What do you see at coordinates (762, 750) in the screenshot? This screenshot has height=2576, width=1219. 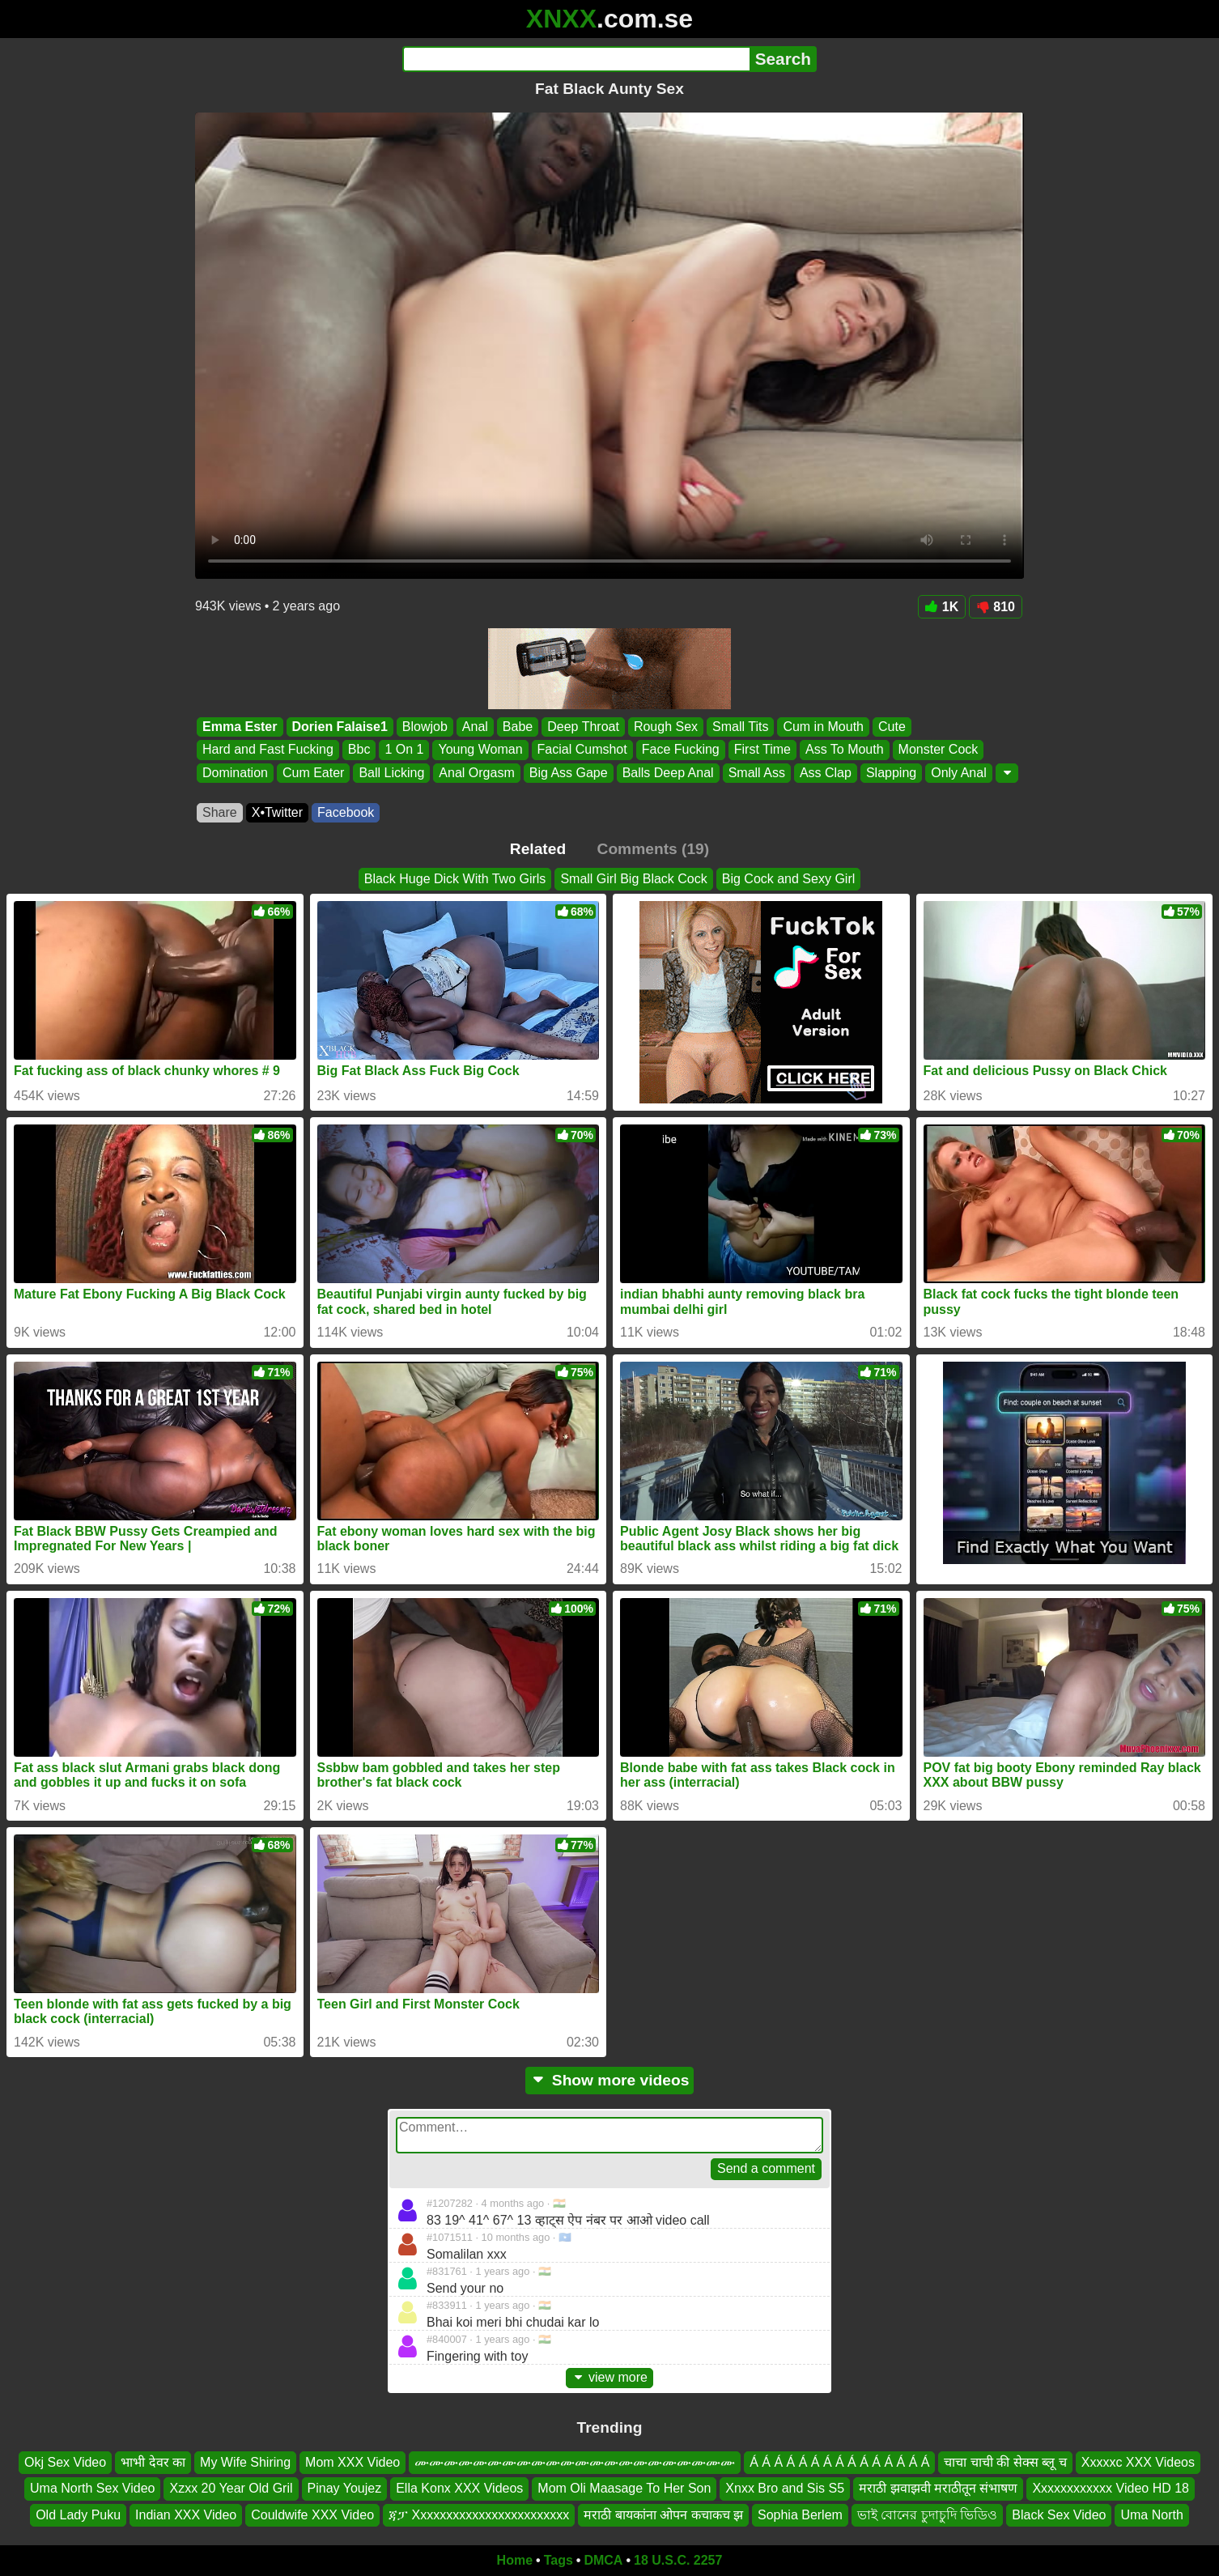 I see `First Time` at bounding box center [762, 750].